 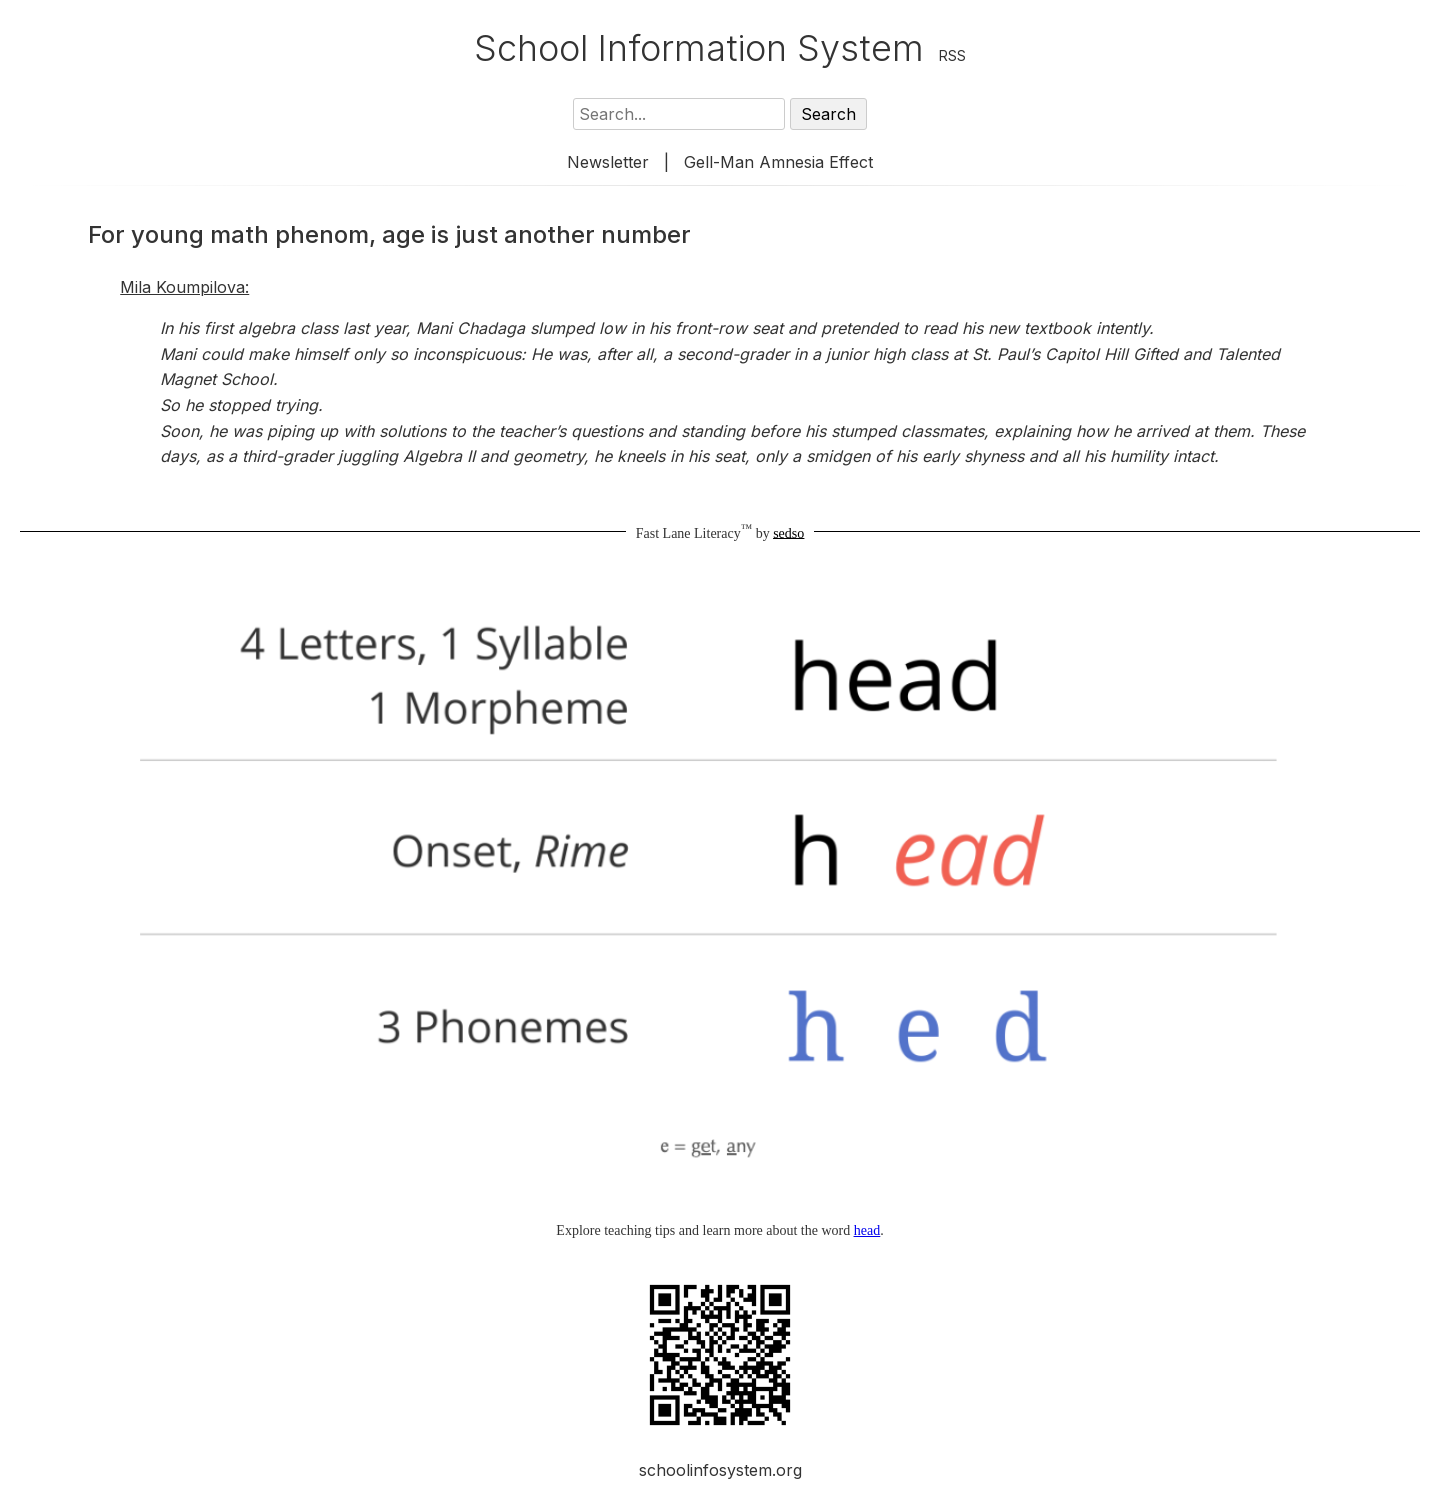 I want to click on RSS, so click(x=952, y=55).